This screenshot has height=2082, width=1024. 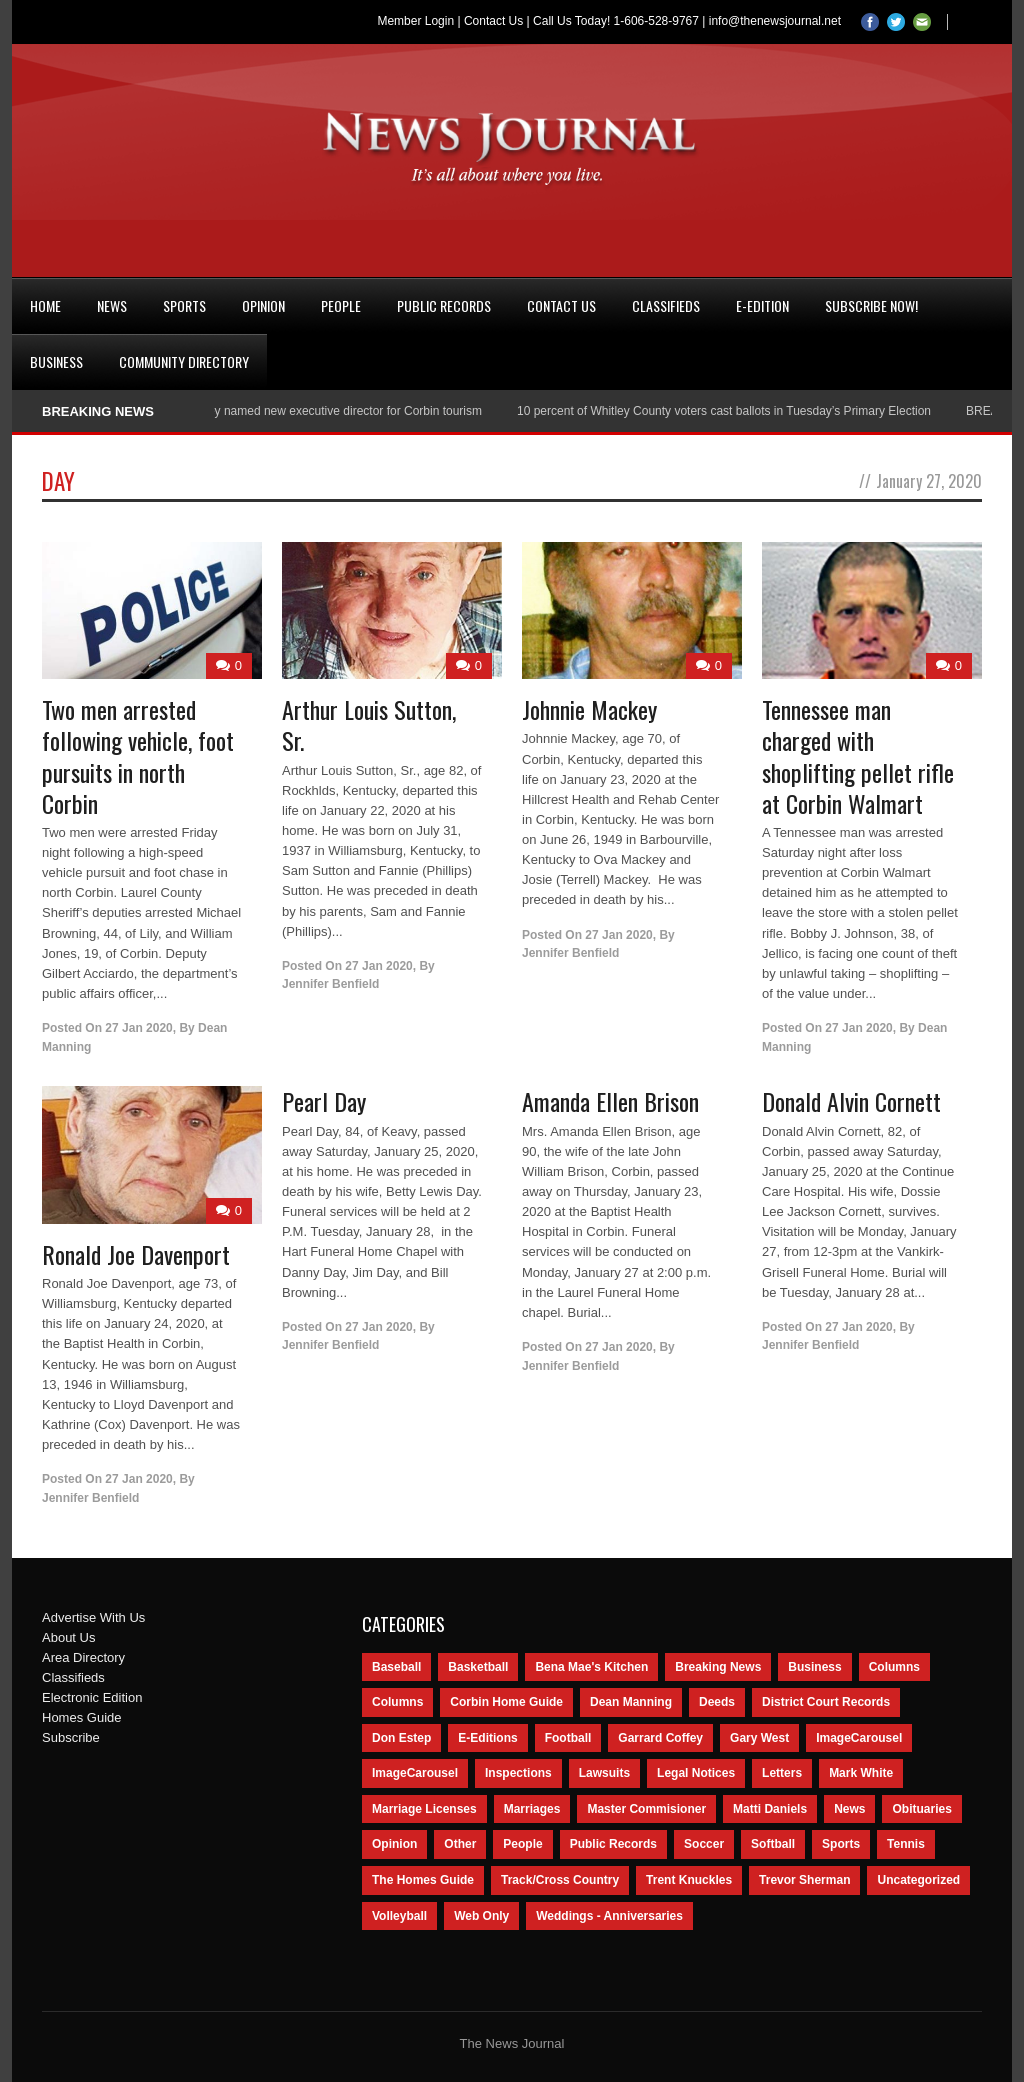 I want to click on Web Only [Web Only (294 items)], so click(x=481, y=1916).